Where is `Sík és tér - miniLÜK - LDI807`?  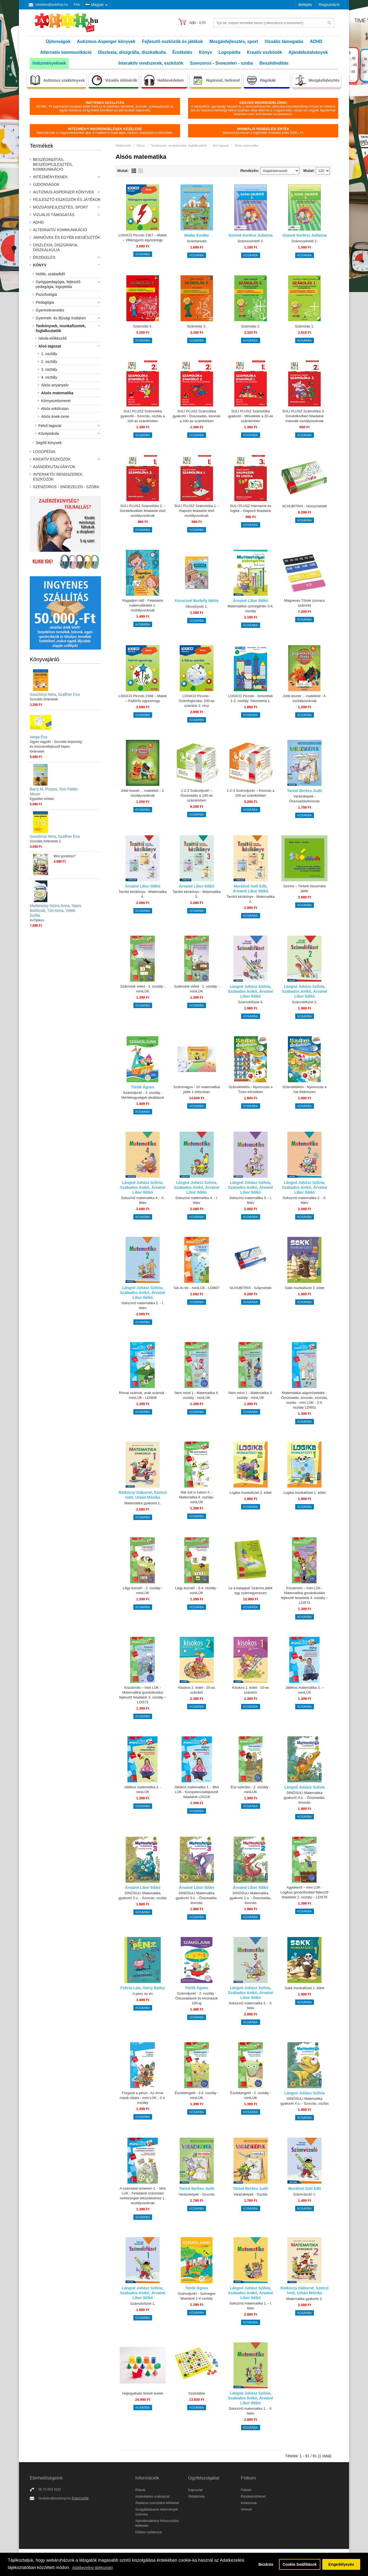
Sík és tér - miniLÜK - LDI807 is located at coordinates (196, 1288).